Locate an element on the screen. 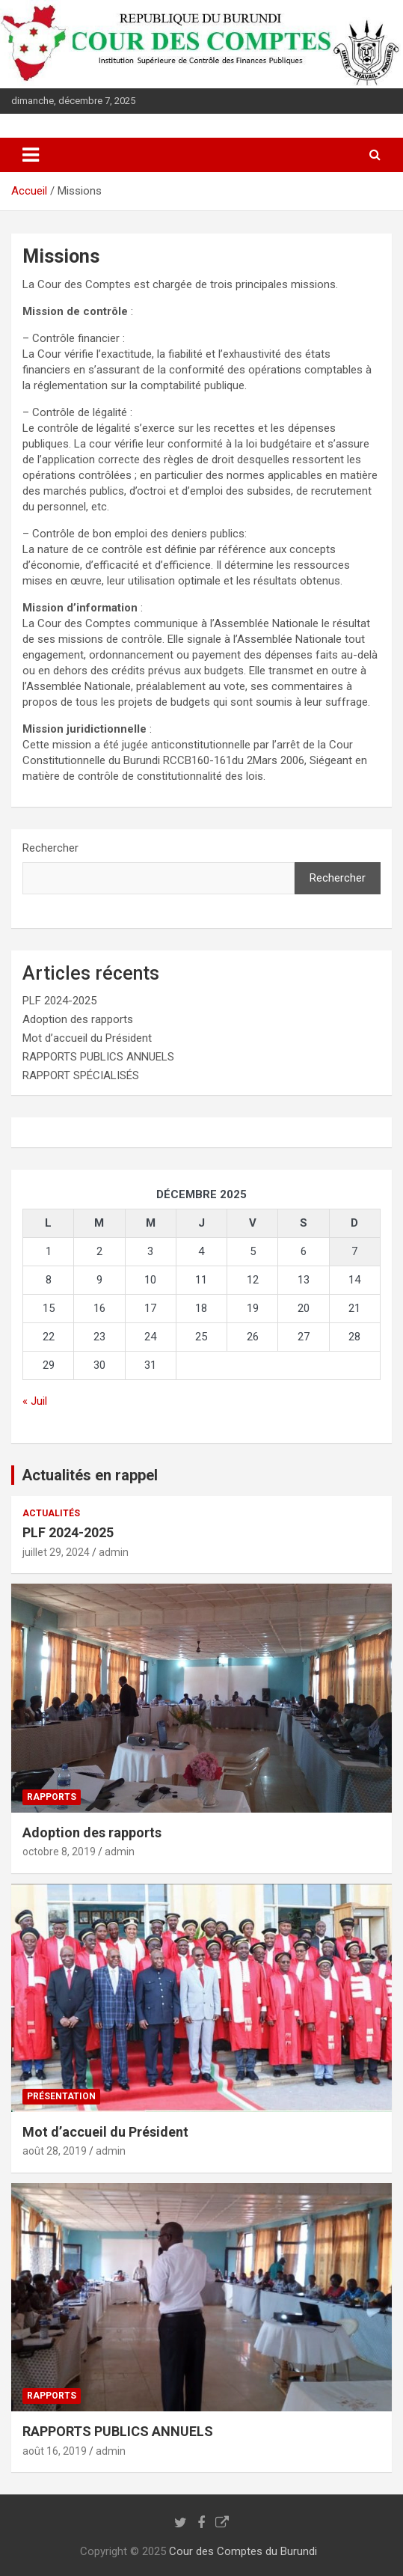  Mot d’accueil du Président is located at coordinates (87, 1038).